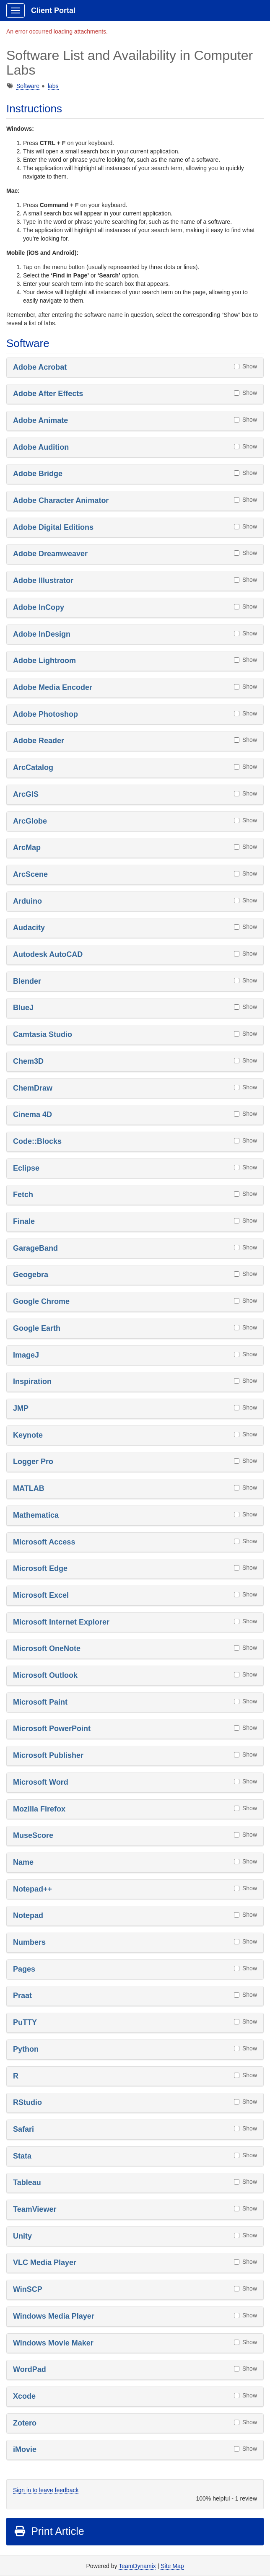 This screenshot has height=2576, width=270. I want to click on labs, so click(53, 86).